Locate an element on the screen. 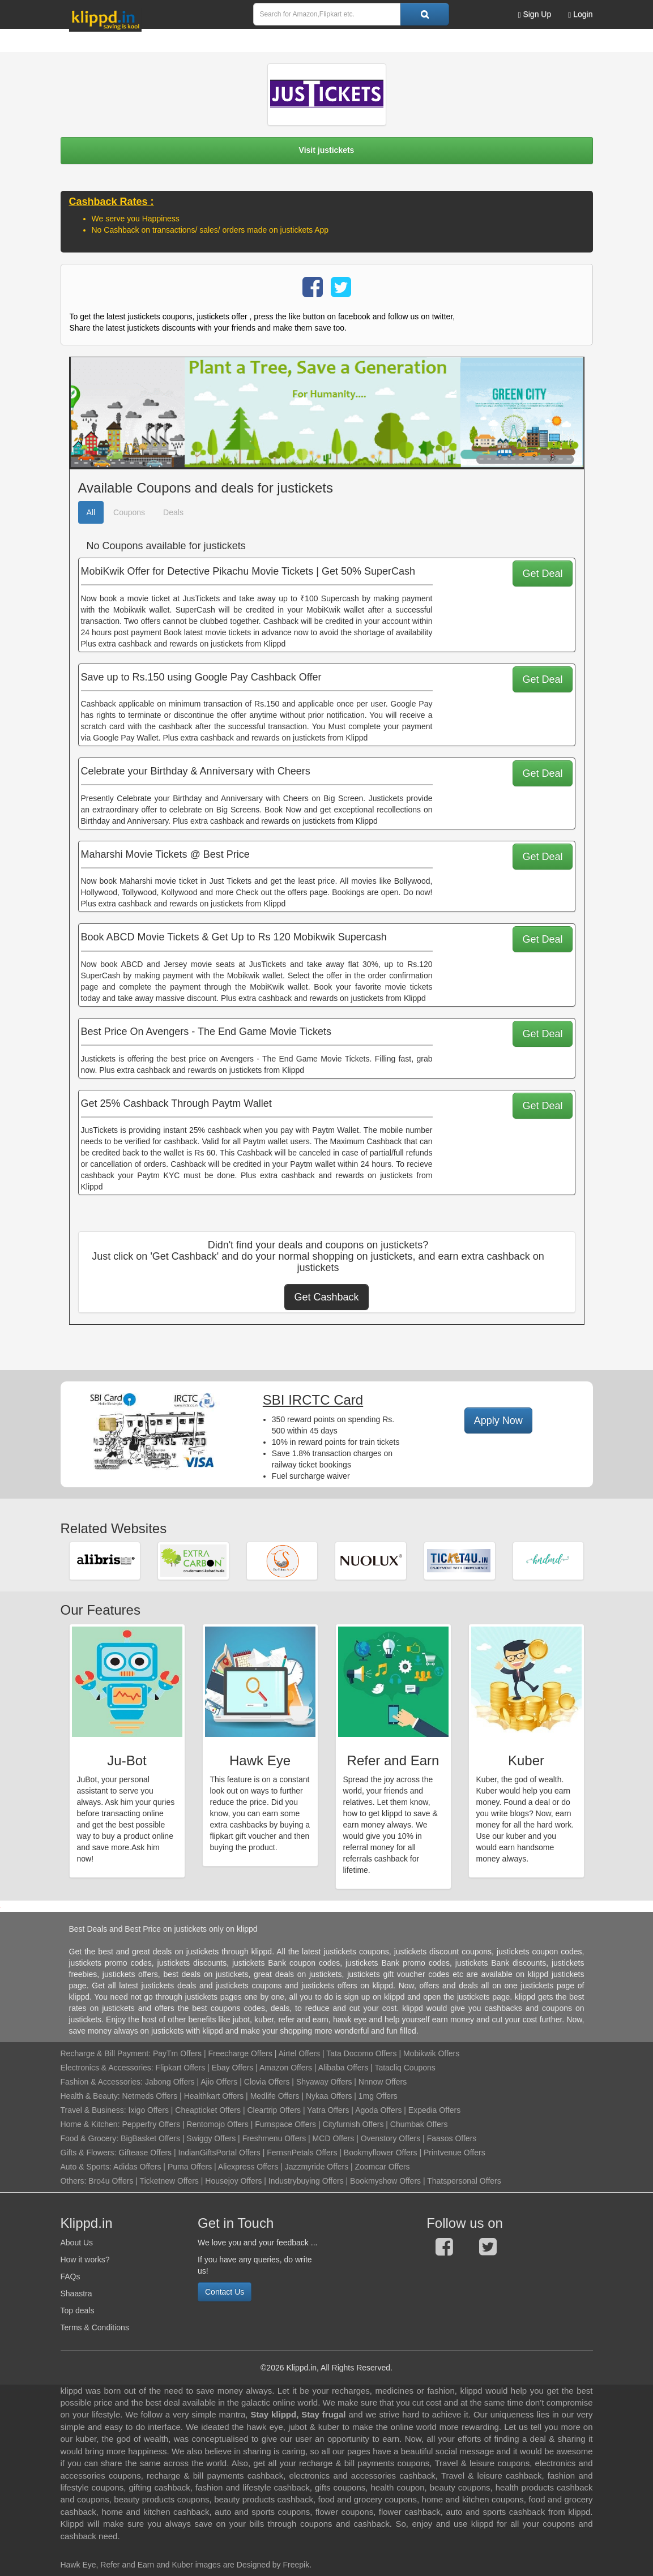 The image size is (653, 2576). Sign Up is located at coordinates (534, 14).